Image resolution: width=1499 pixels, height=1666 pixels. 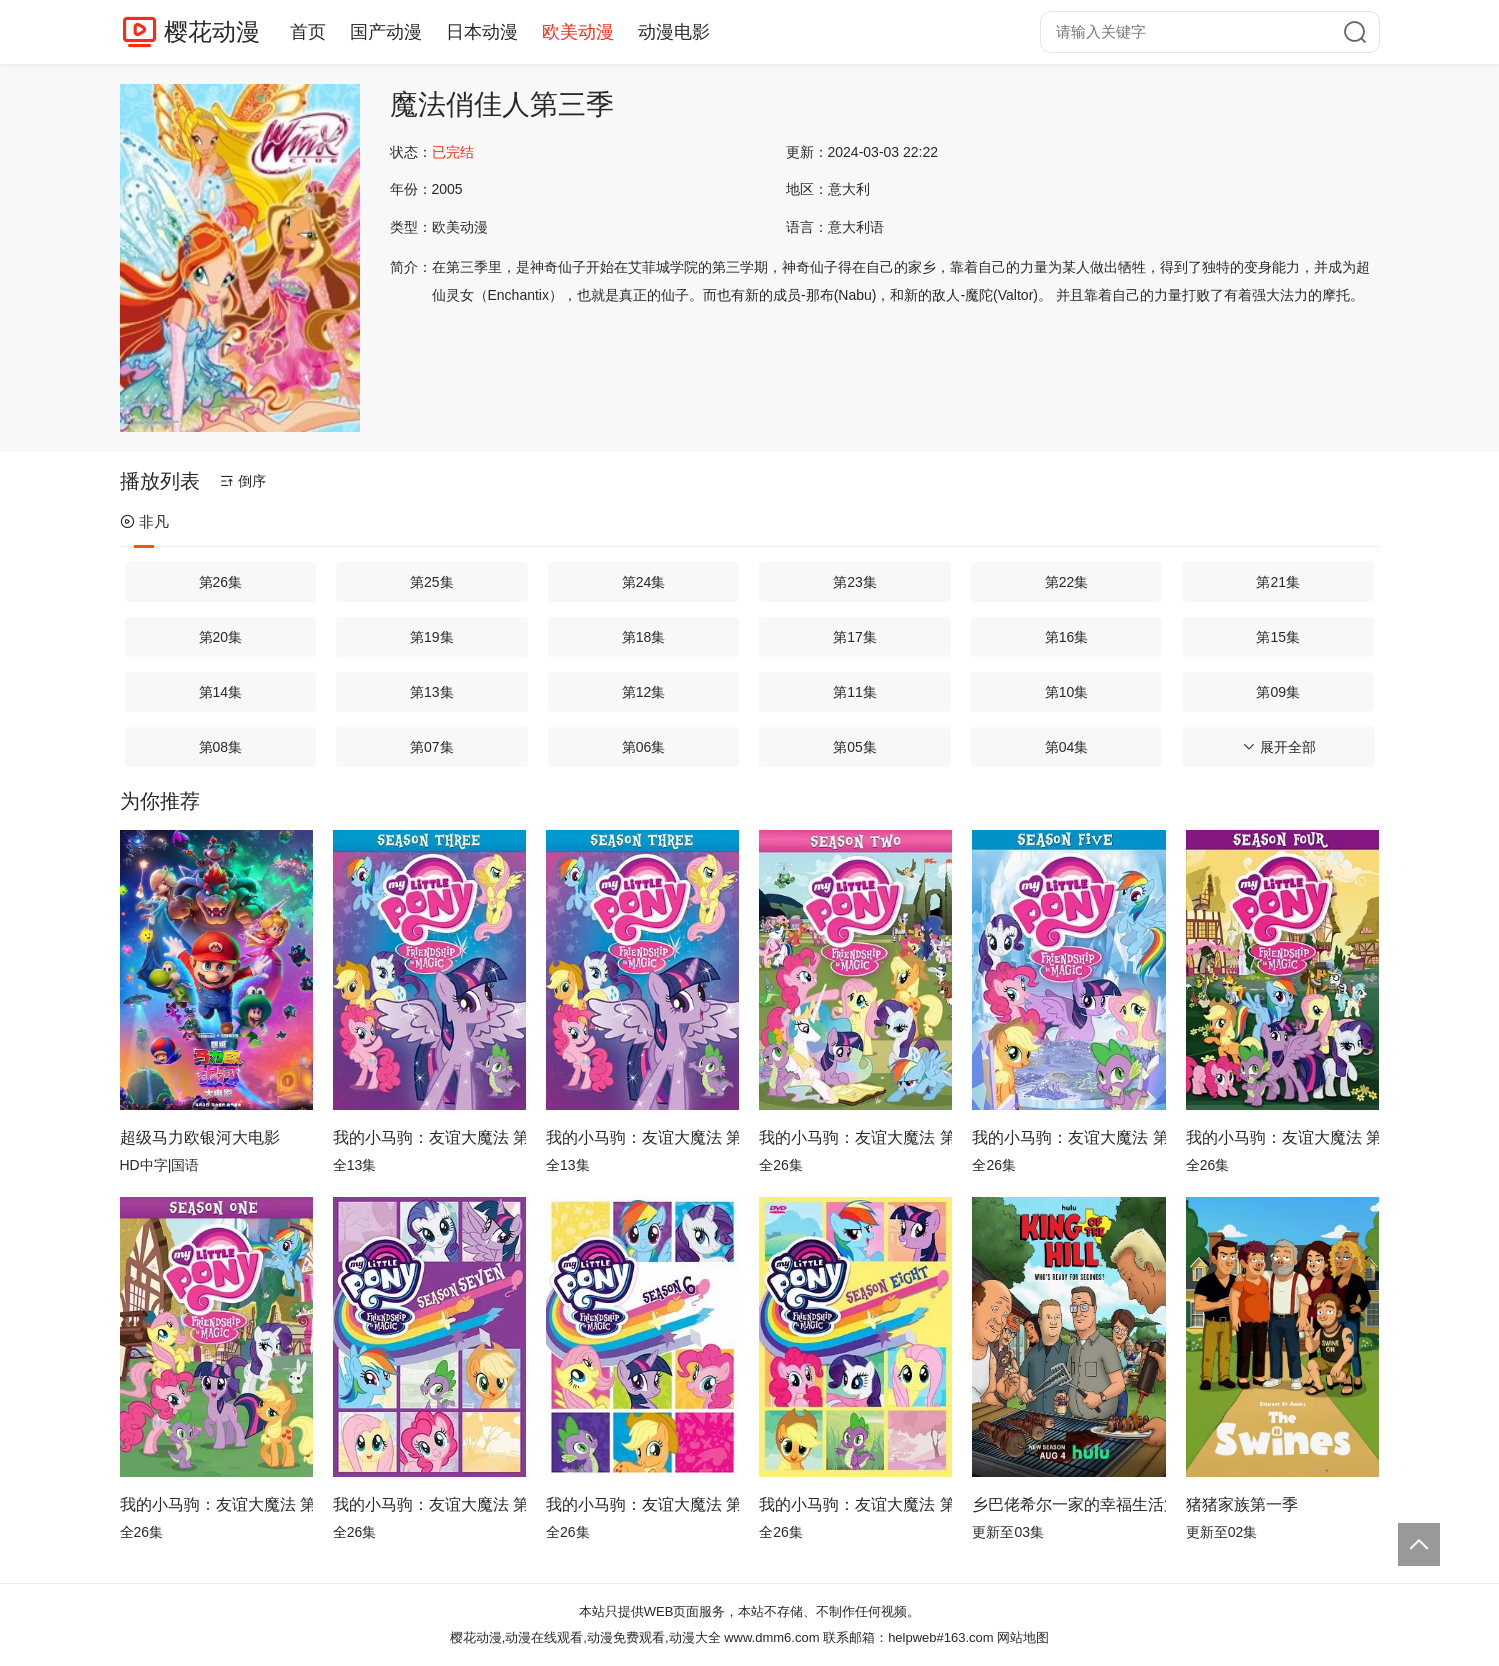 I want to click on 第15集, so click(x=1278, y=637).